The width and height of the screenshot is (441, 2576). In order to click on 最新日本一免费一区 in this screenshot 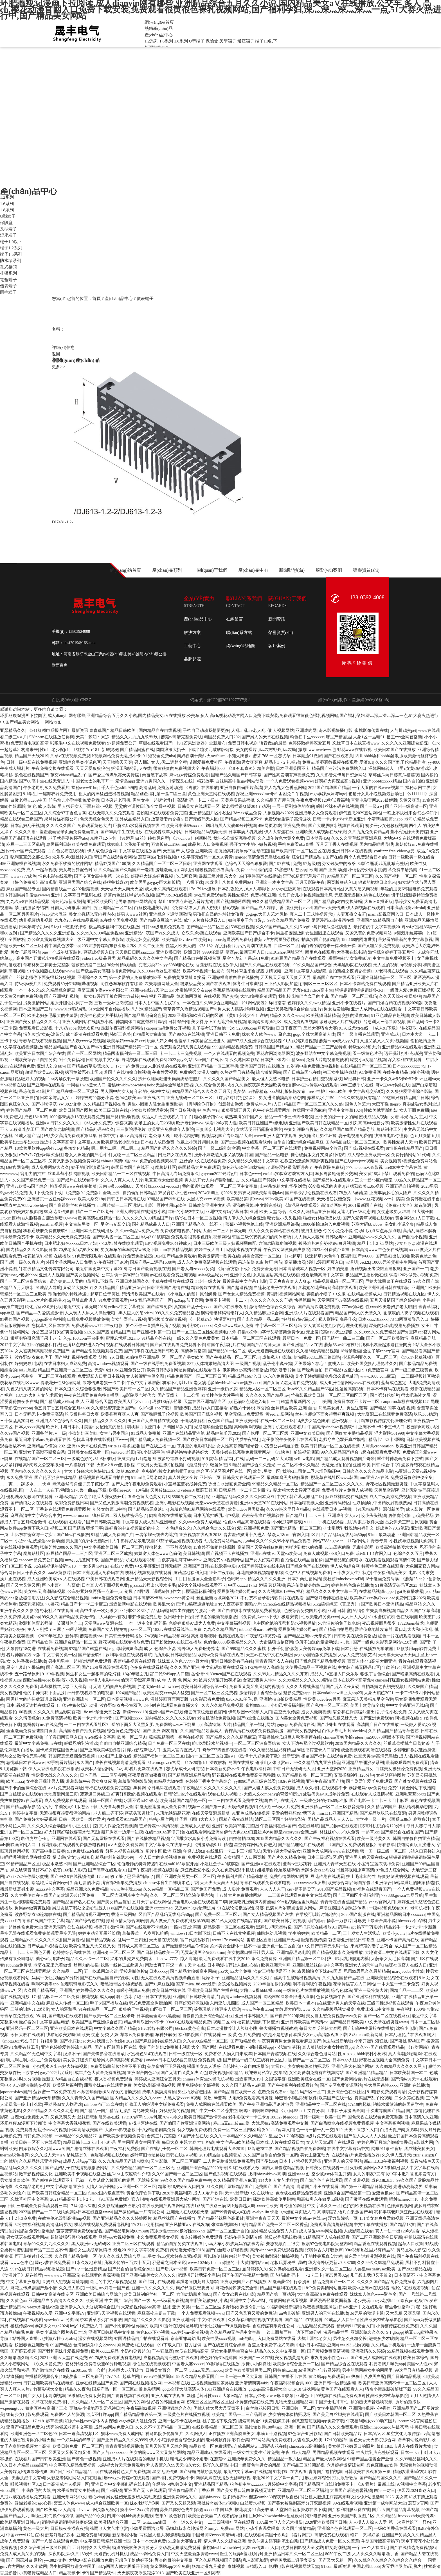, I will do `click(301, 1338)`.